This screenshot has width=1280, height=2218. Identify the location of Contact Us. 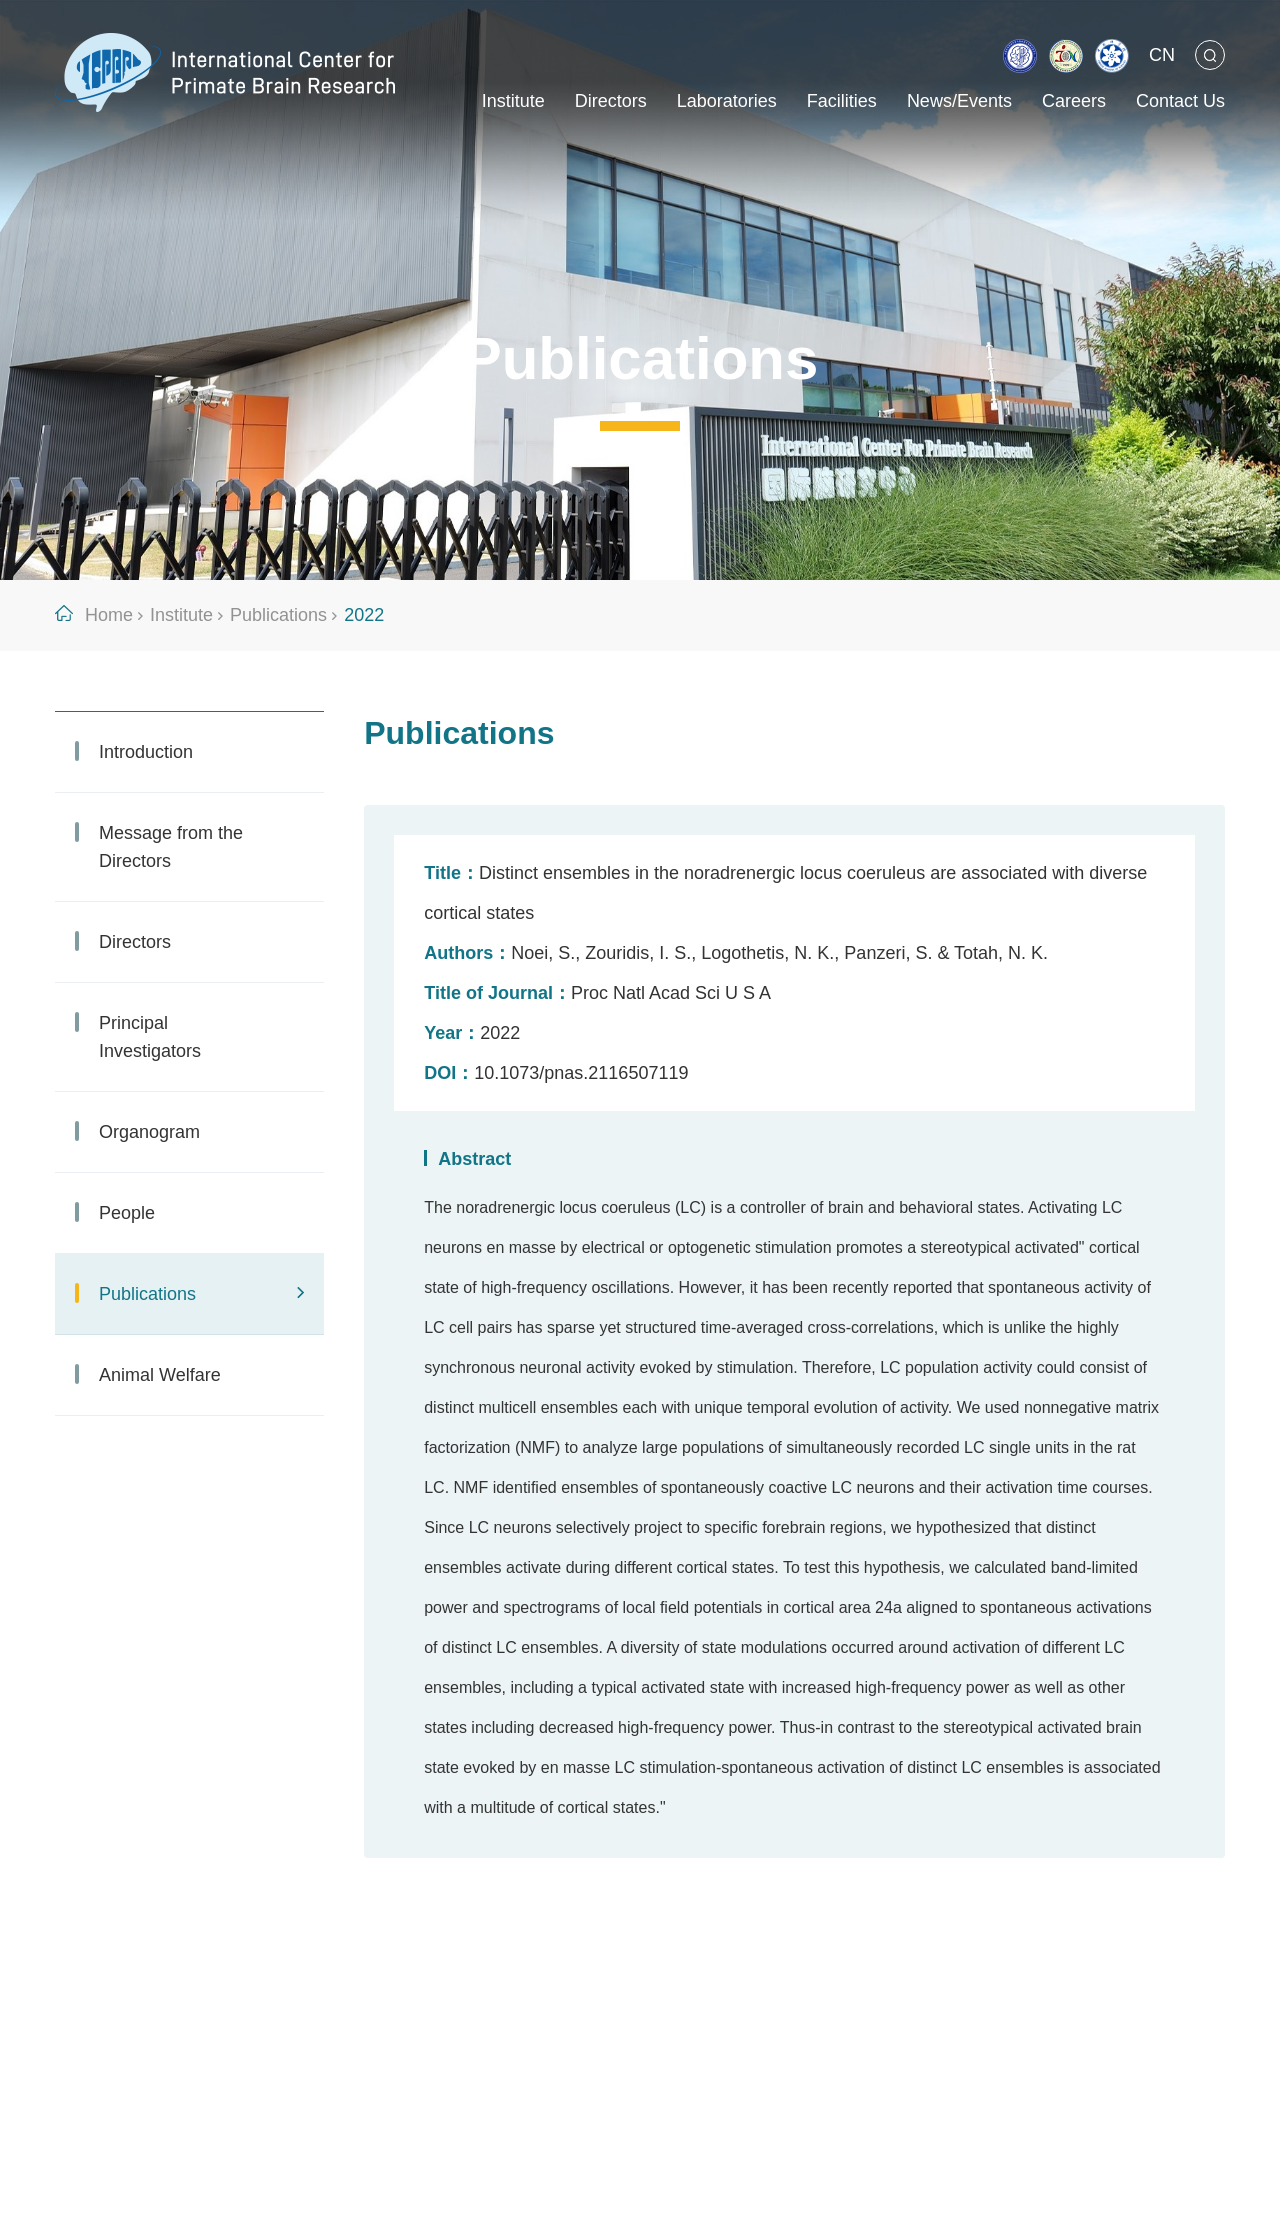
(1180, 101).